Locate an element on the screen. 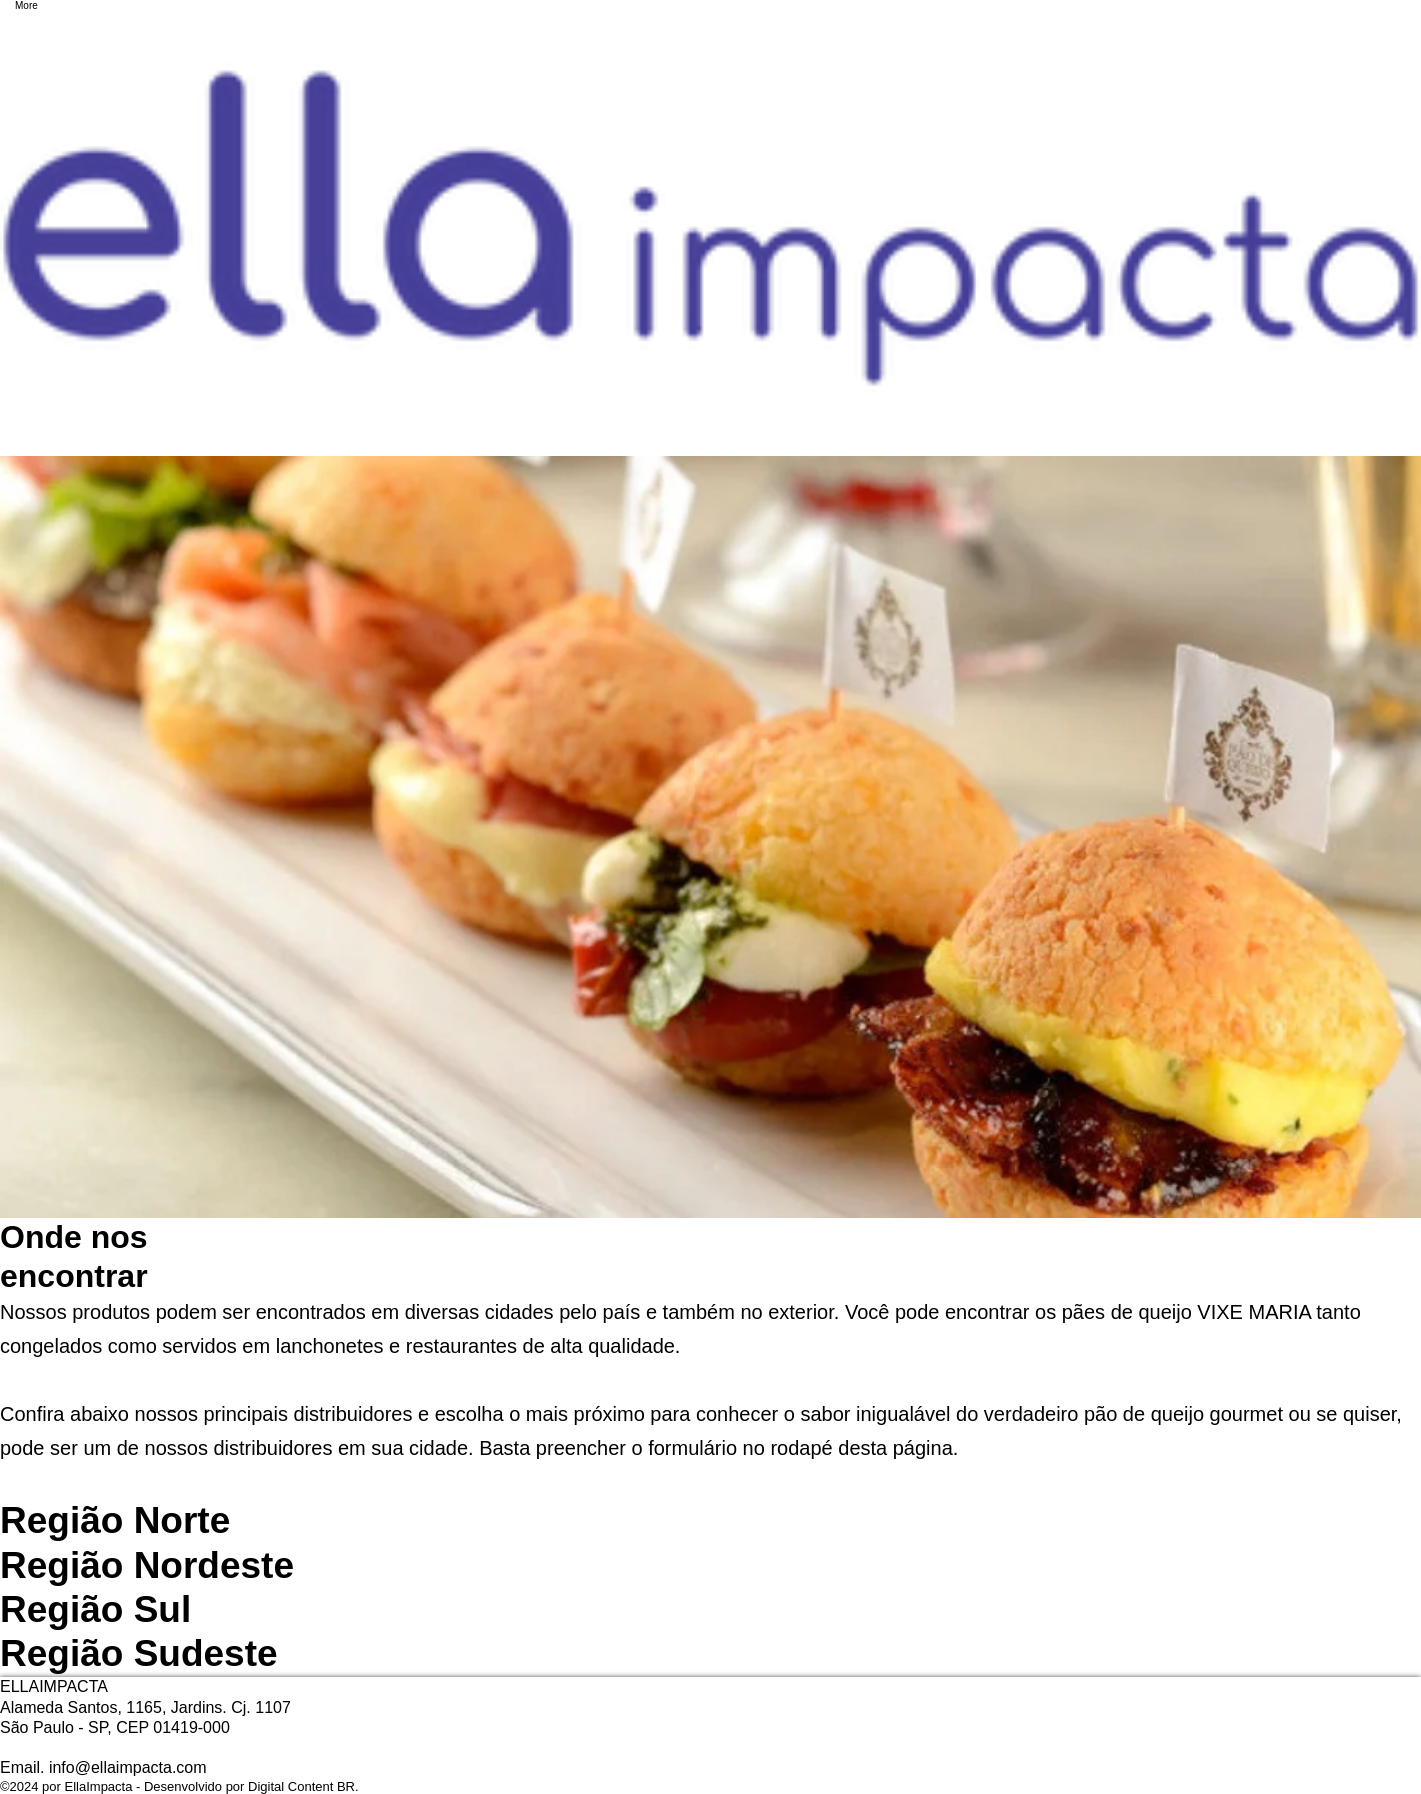  info@ellaimpacta.com is located at coordinates (128, 1767).